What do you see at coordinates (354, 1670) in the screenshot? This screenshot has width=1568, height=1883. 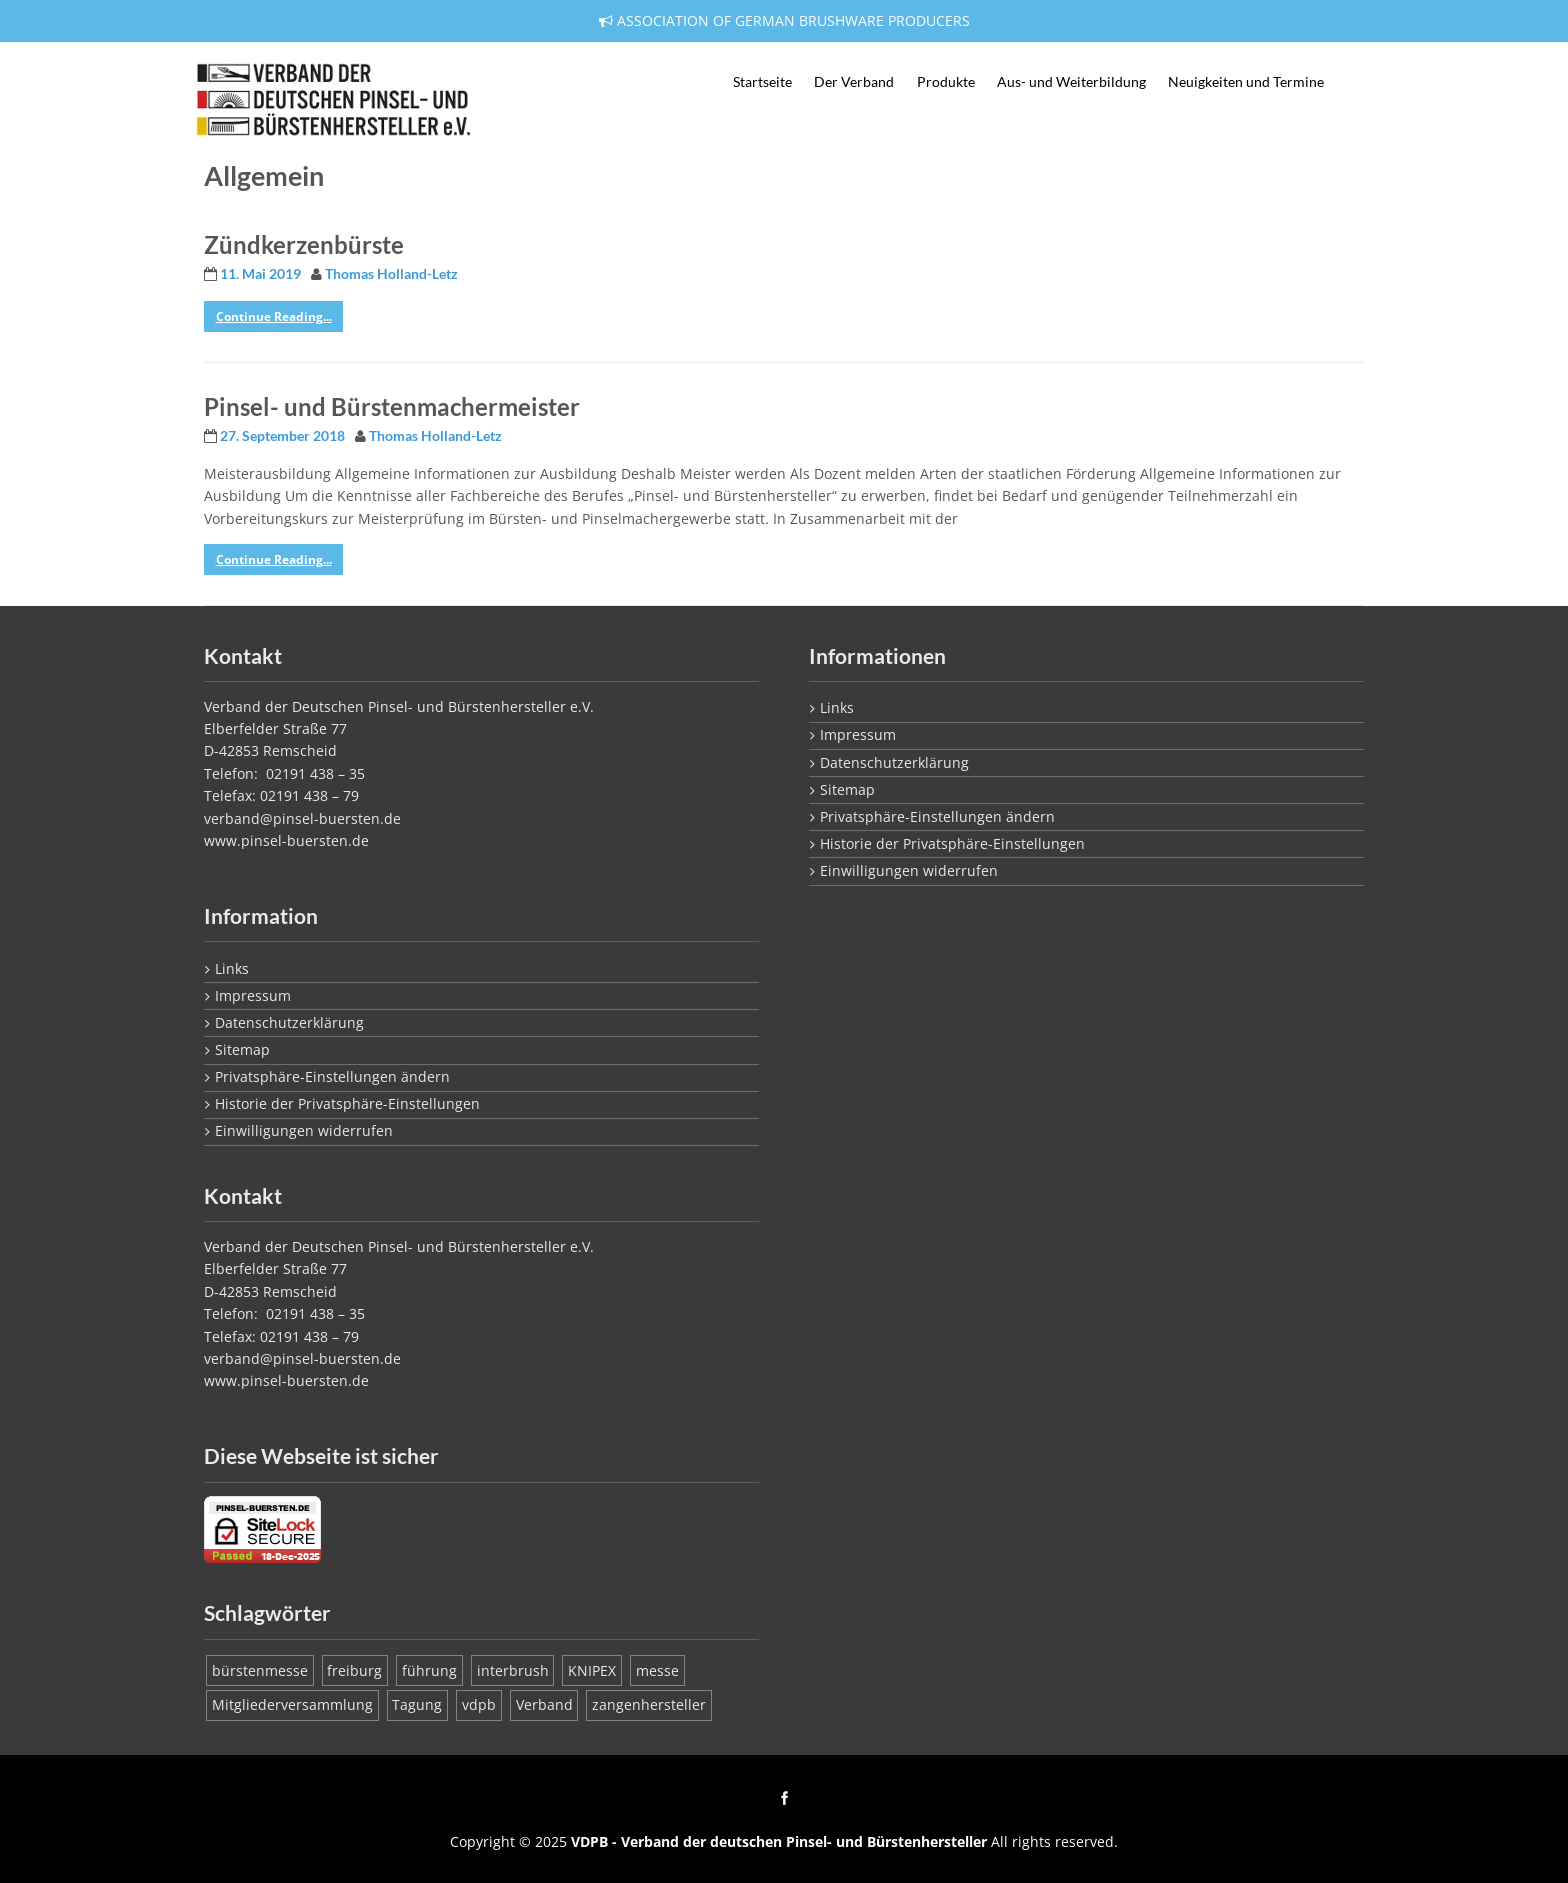 I see `freiburg [freiburg (1 Eintrag)]` at bounding box center [354, 1670].